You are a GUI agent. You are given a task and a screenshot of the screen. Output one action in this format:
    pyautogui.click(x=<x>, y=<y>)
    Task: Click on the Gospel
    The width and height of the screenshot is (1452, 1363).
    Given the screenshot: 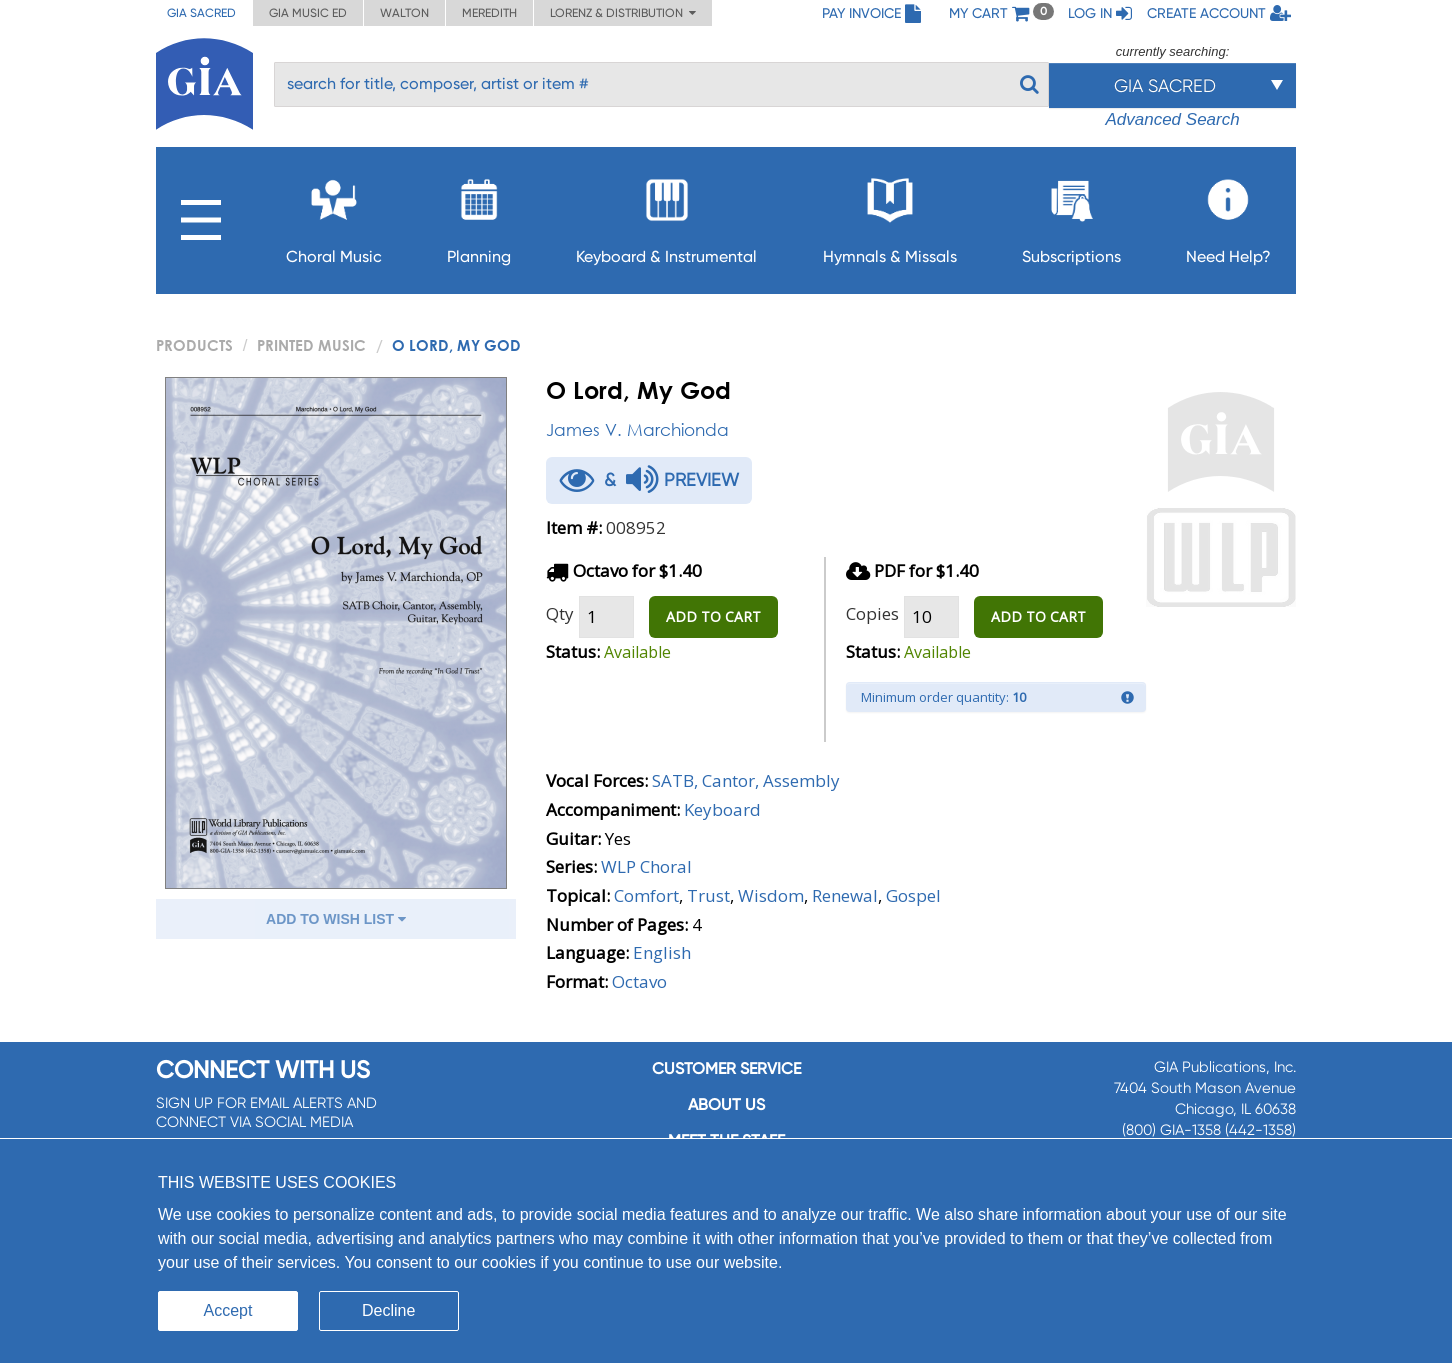 What is the action you would take?
    pyautogui.click(x=913, y=895)
    